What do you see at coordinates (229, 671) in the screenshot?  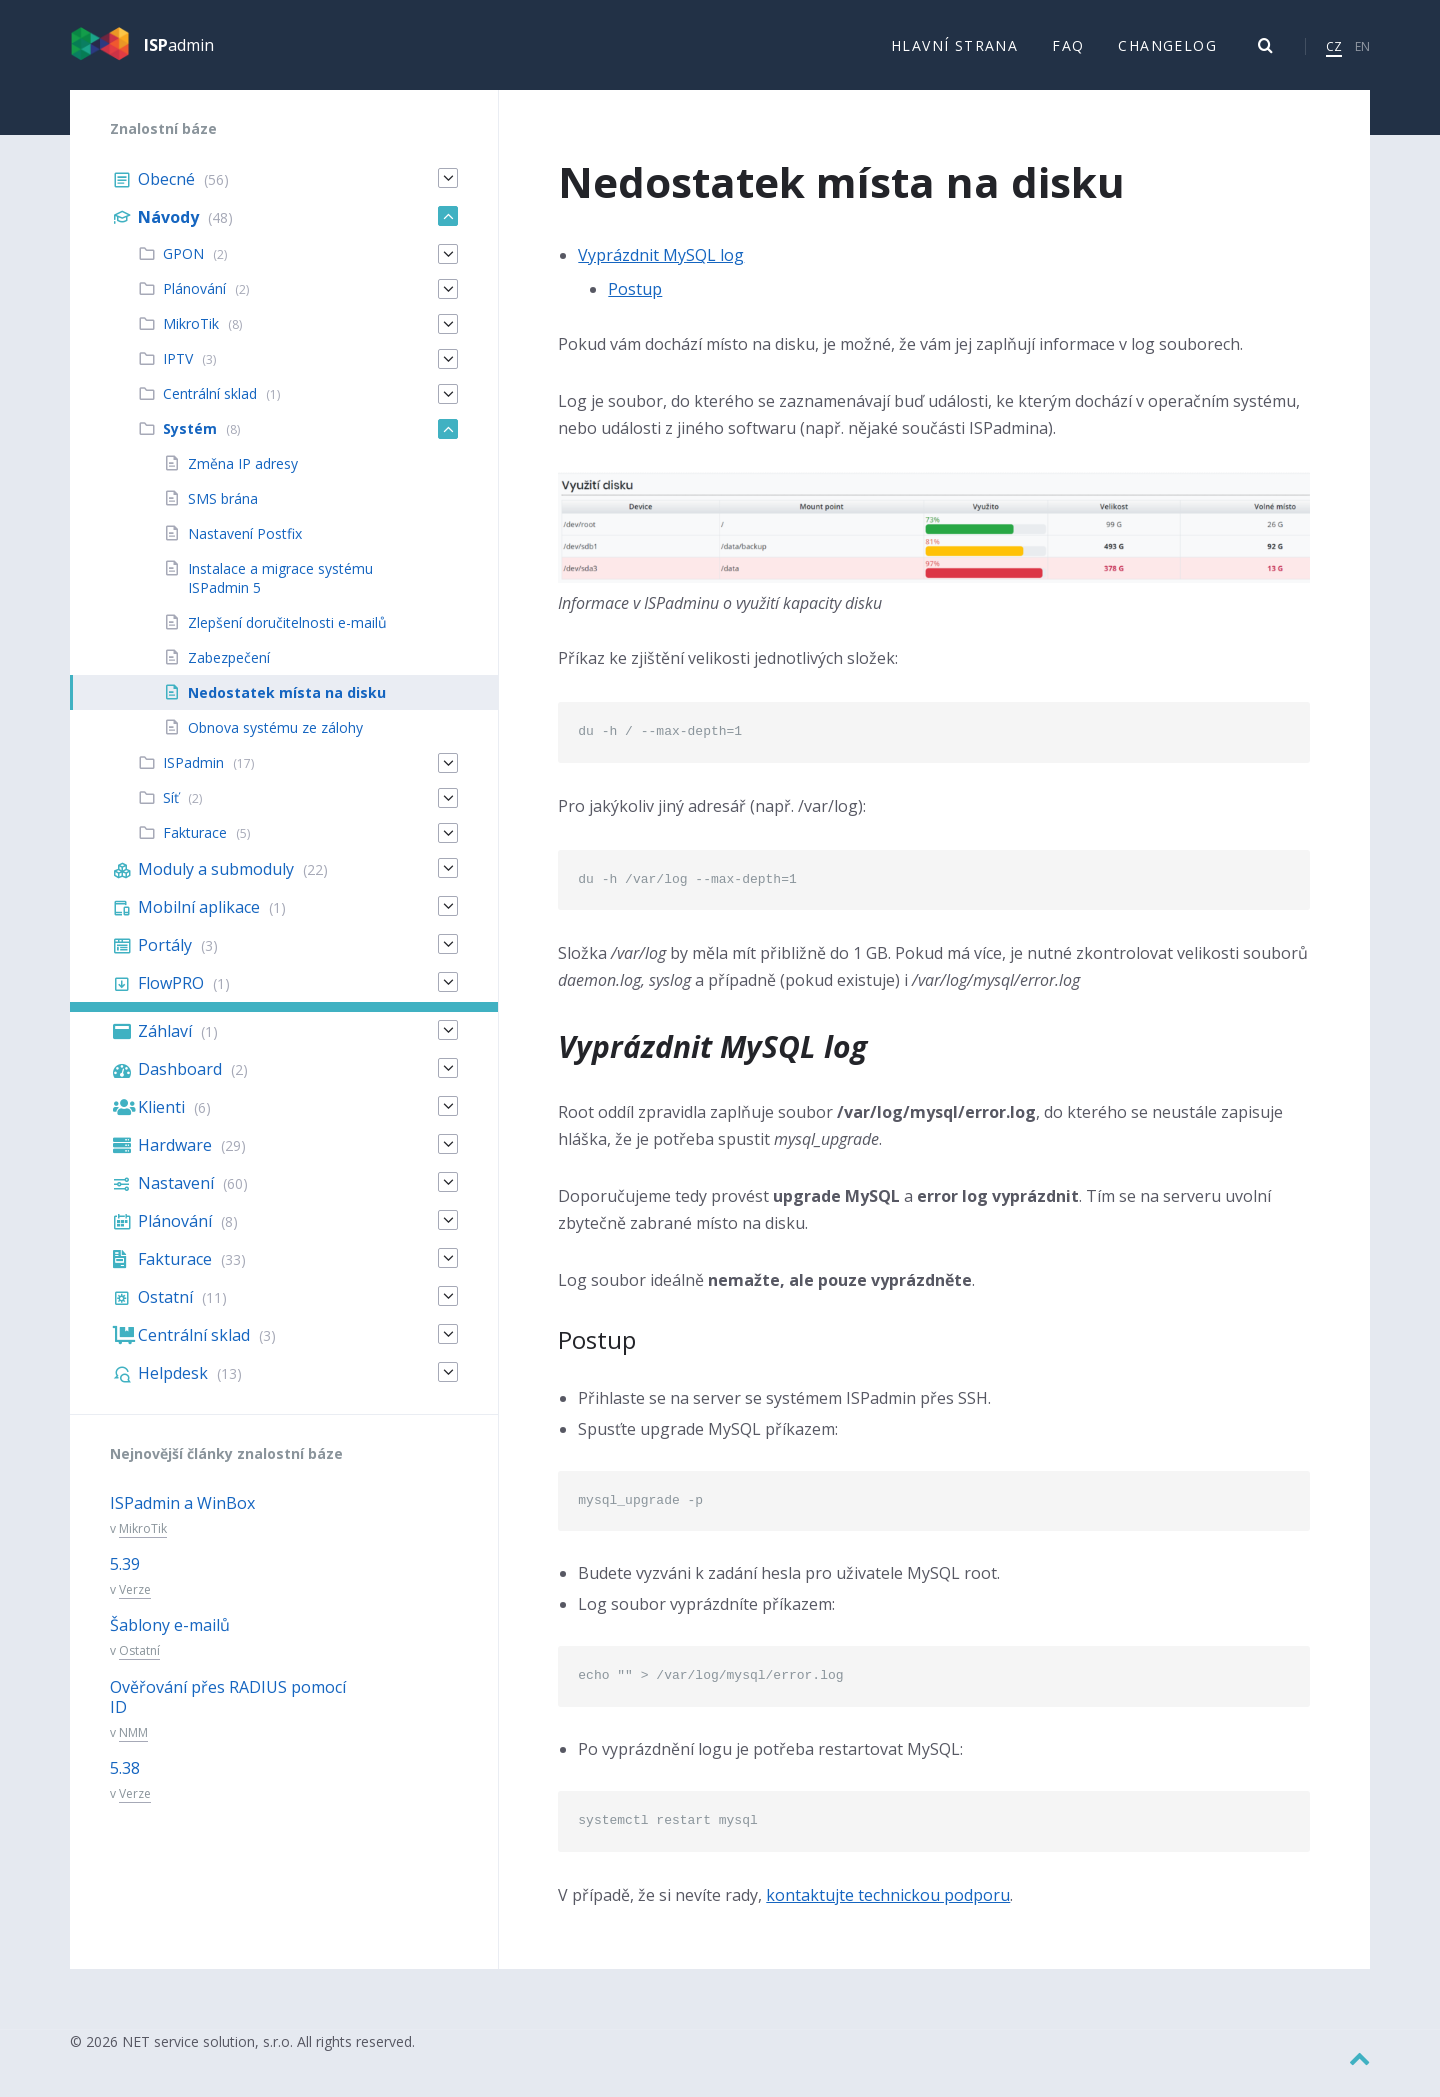 I see `Zabezpečení [menuitem]` at bounding box center [229, 671].